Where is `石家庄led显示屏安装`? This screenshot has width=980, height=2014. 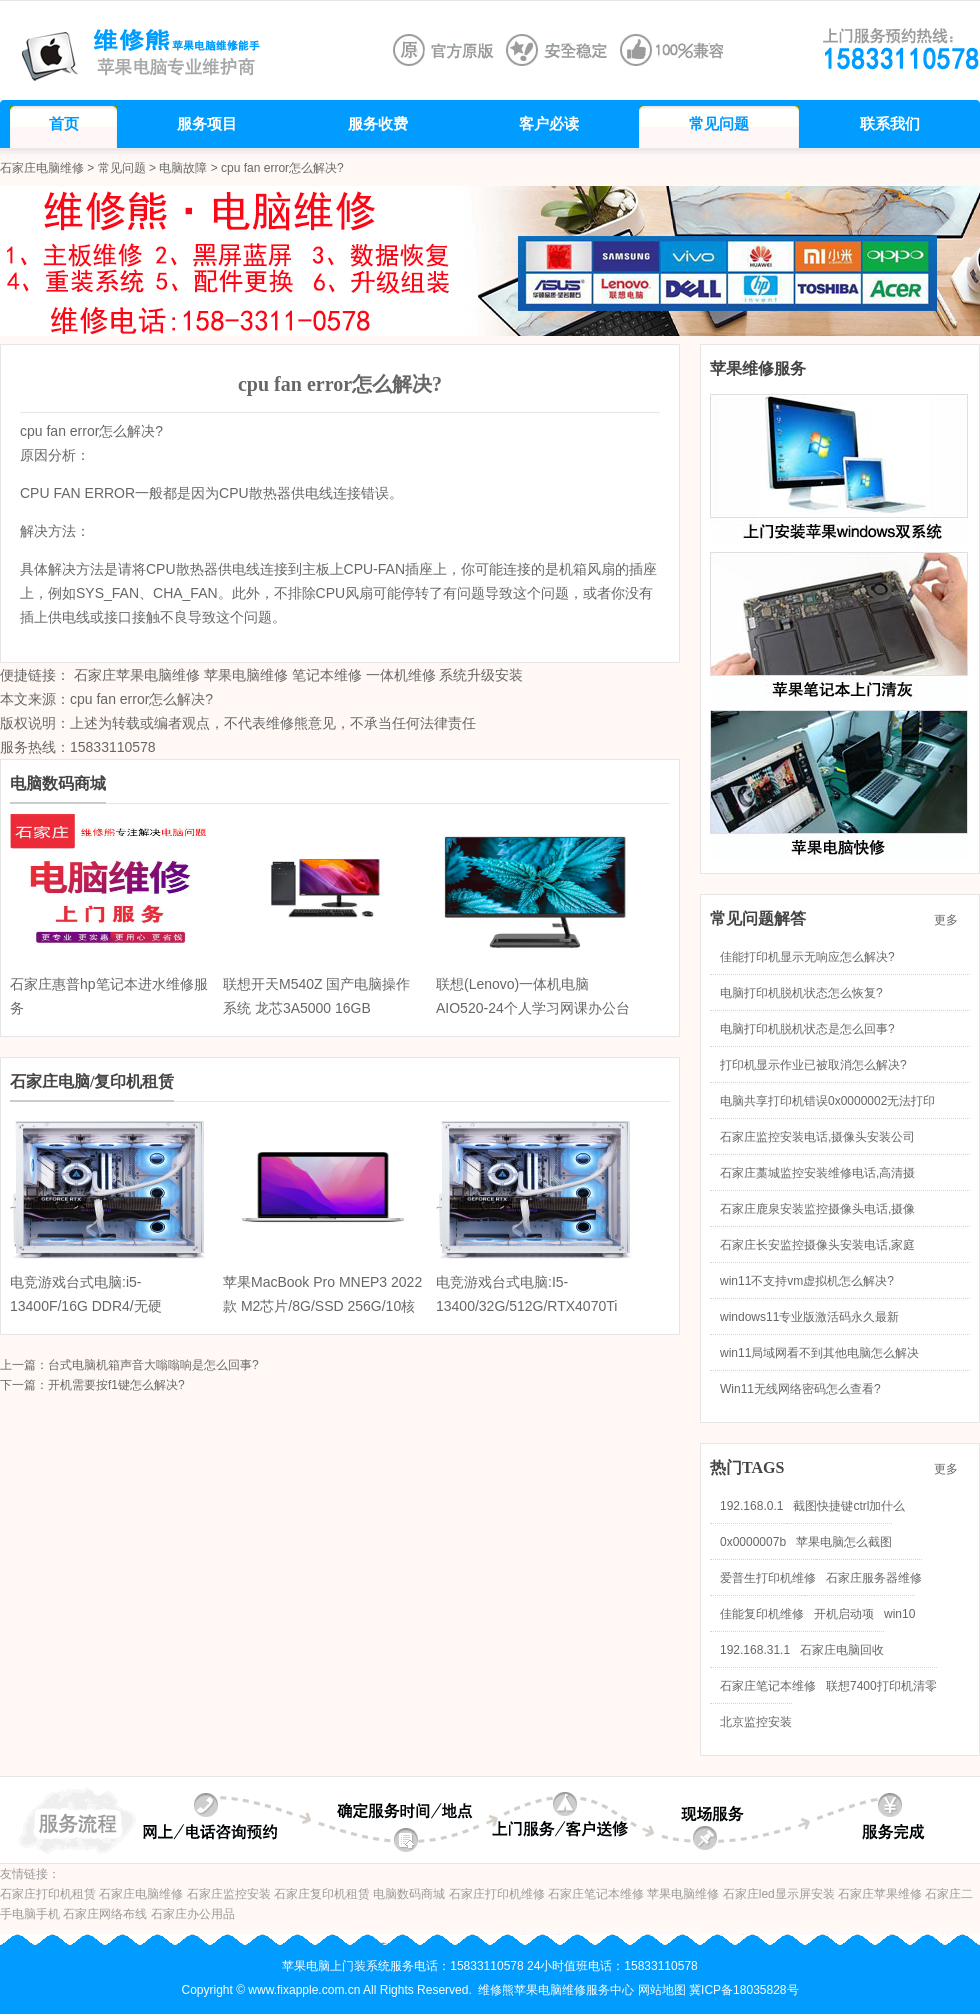 石家庄led显示屏安装 is located at coordinates (779, 1894).